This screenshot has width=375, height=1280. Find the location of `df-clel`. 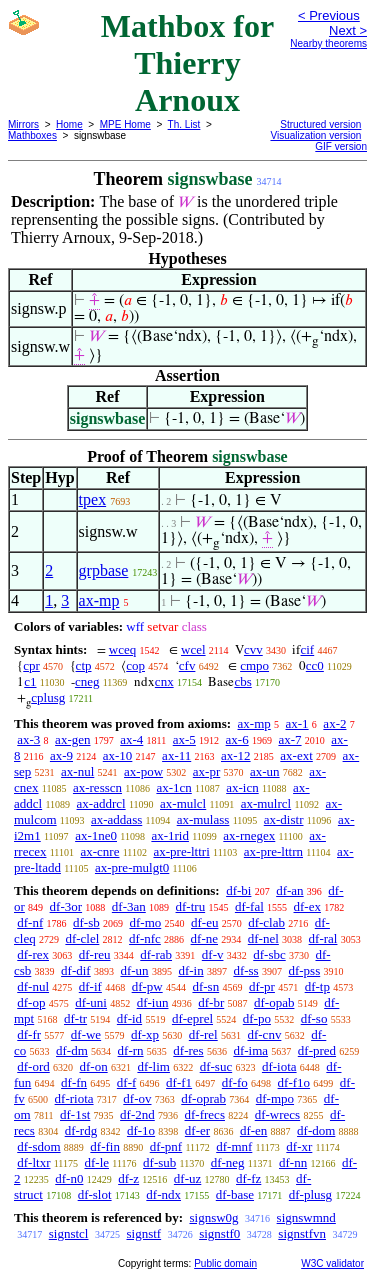

df-clel is located at coordinates (82, 938).